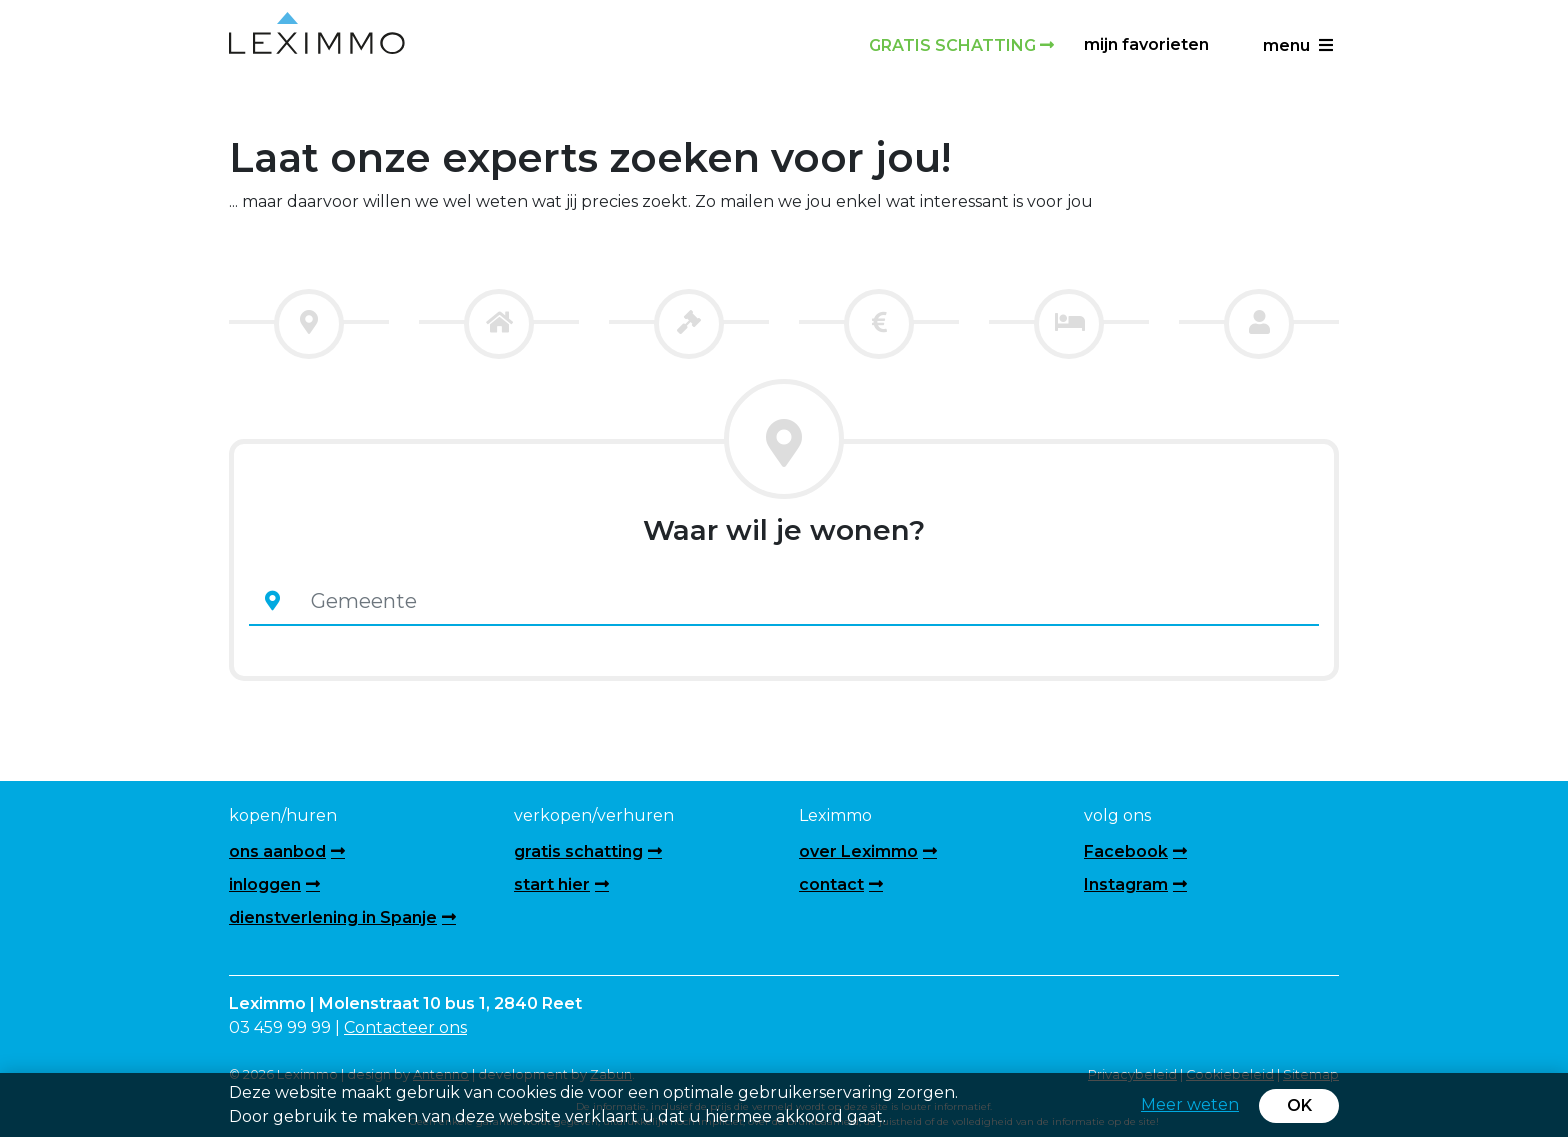  Describe the element at coordinates (961, 45) in the screenshot. I see `Gratis schatting` at that location.